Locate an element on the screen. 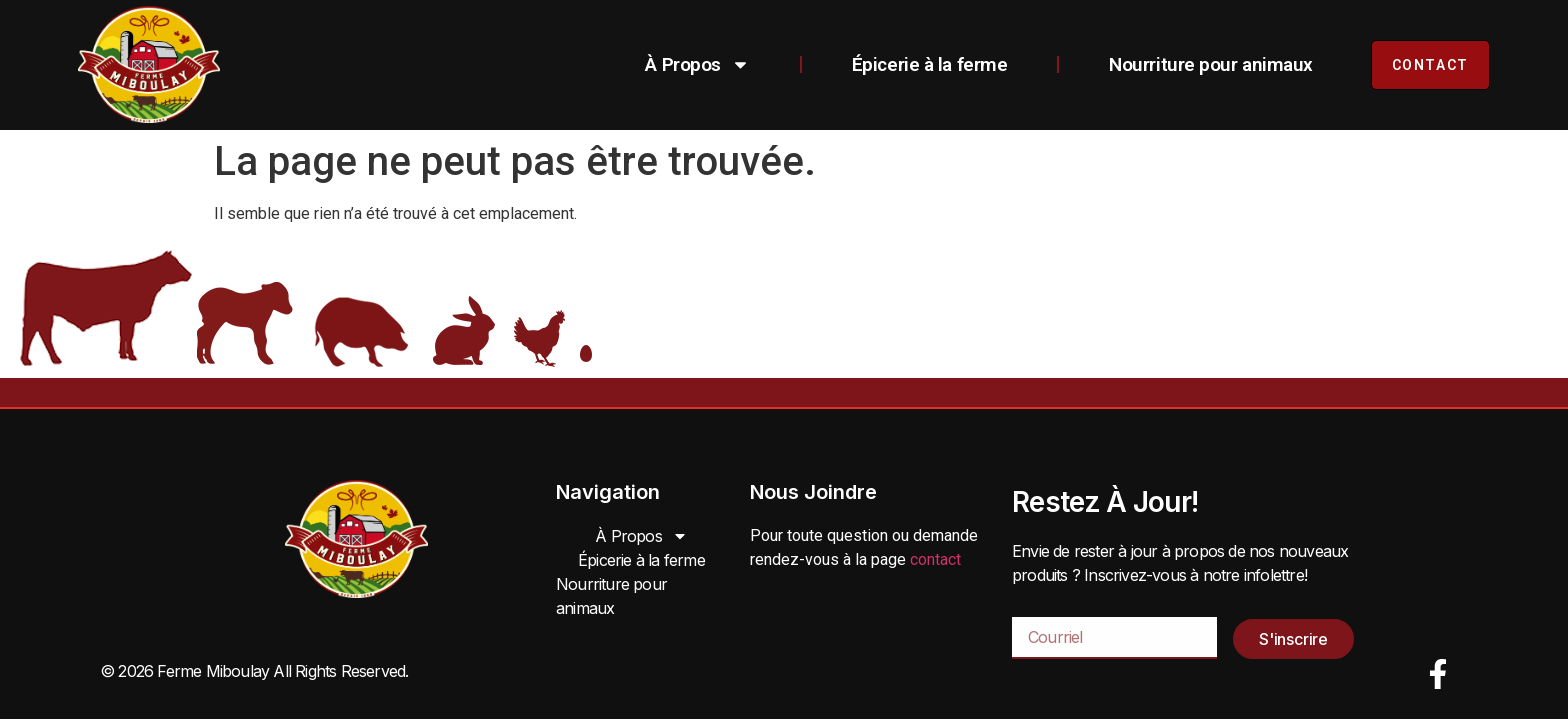 This screenshot has height=720, width=1568. Épicerie à la ferme is located at coordinates (929, 64).